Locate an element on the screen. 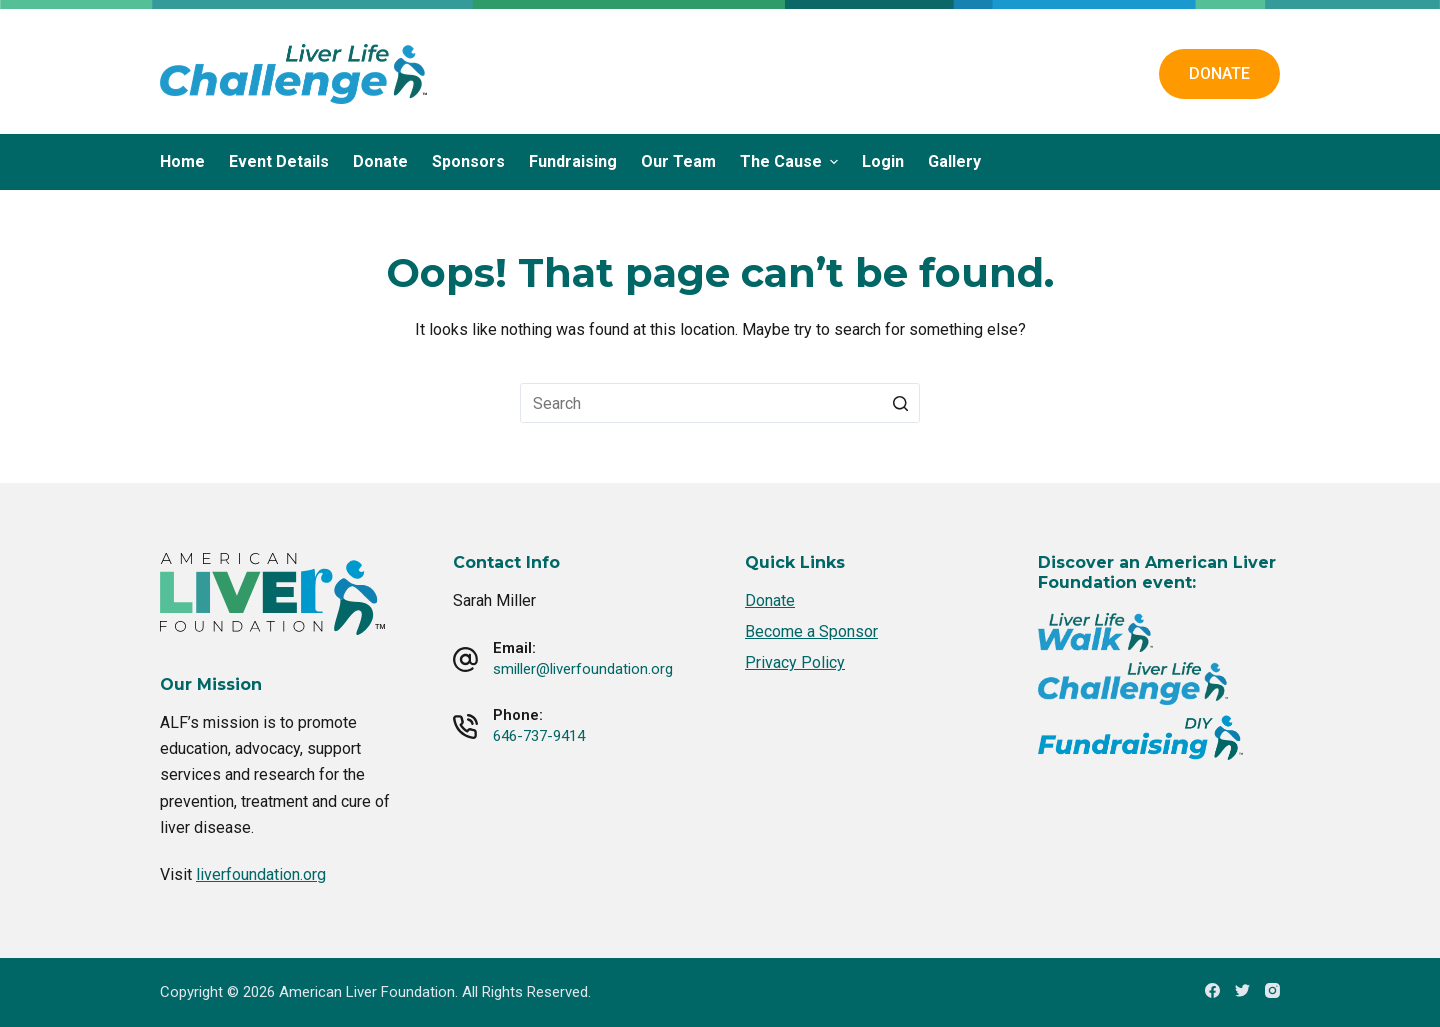 Image resolution: width=1440 pixels, height=1027 pixels. Login is located at coordinates (883, 161).